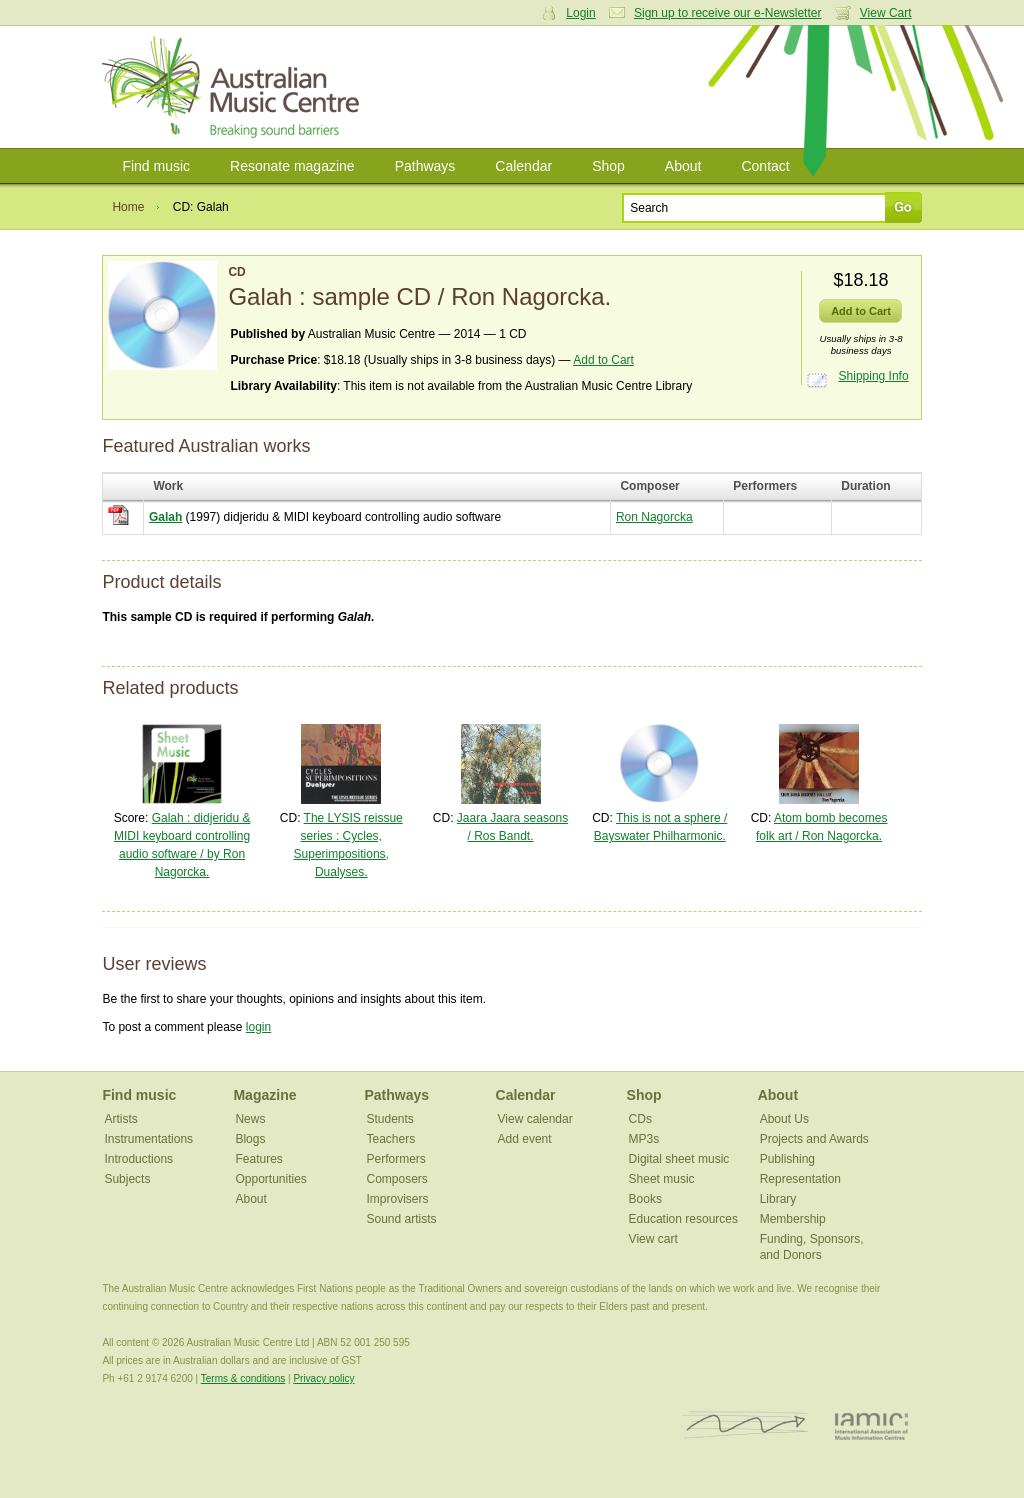 The width and height of the screenshot is (1024, 1498). What do you see at coordinates (644, 1139) in the screenshot?
I see `MP3s` at bounding box center [644, 1139].